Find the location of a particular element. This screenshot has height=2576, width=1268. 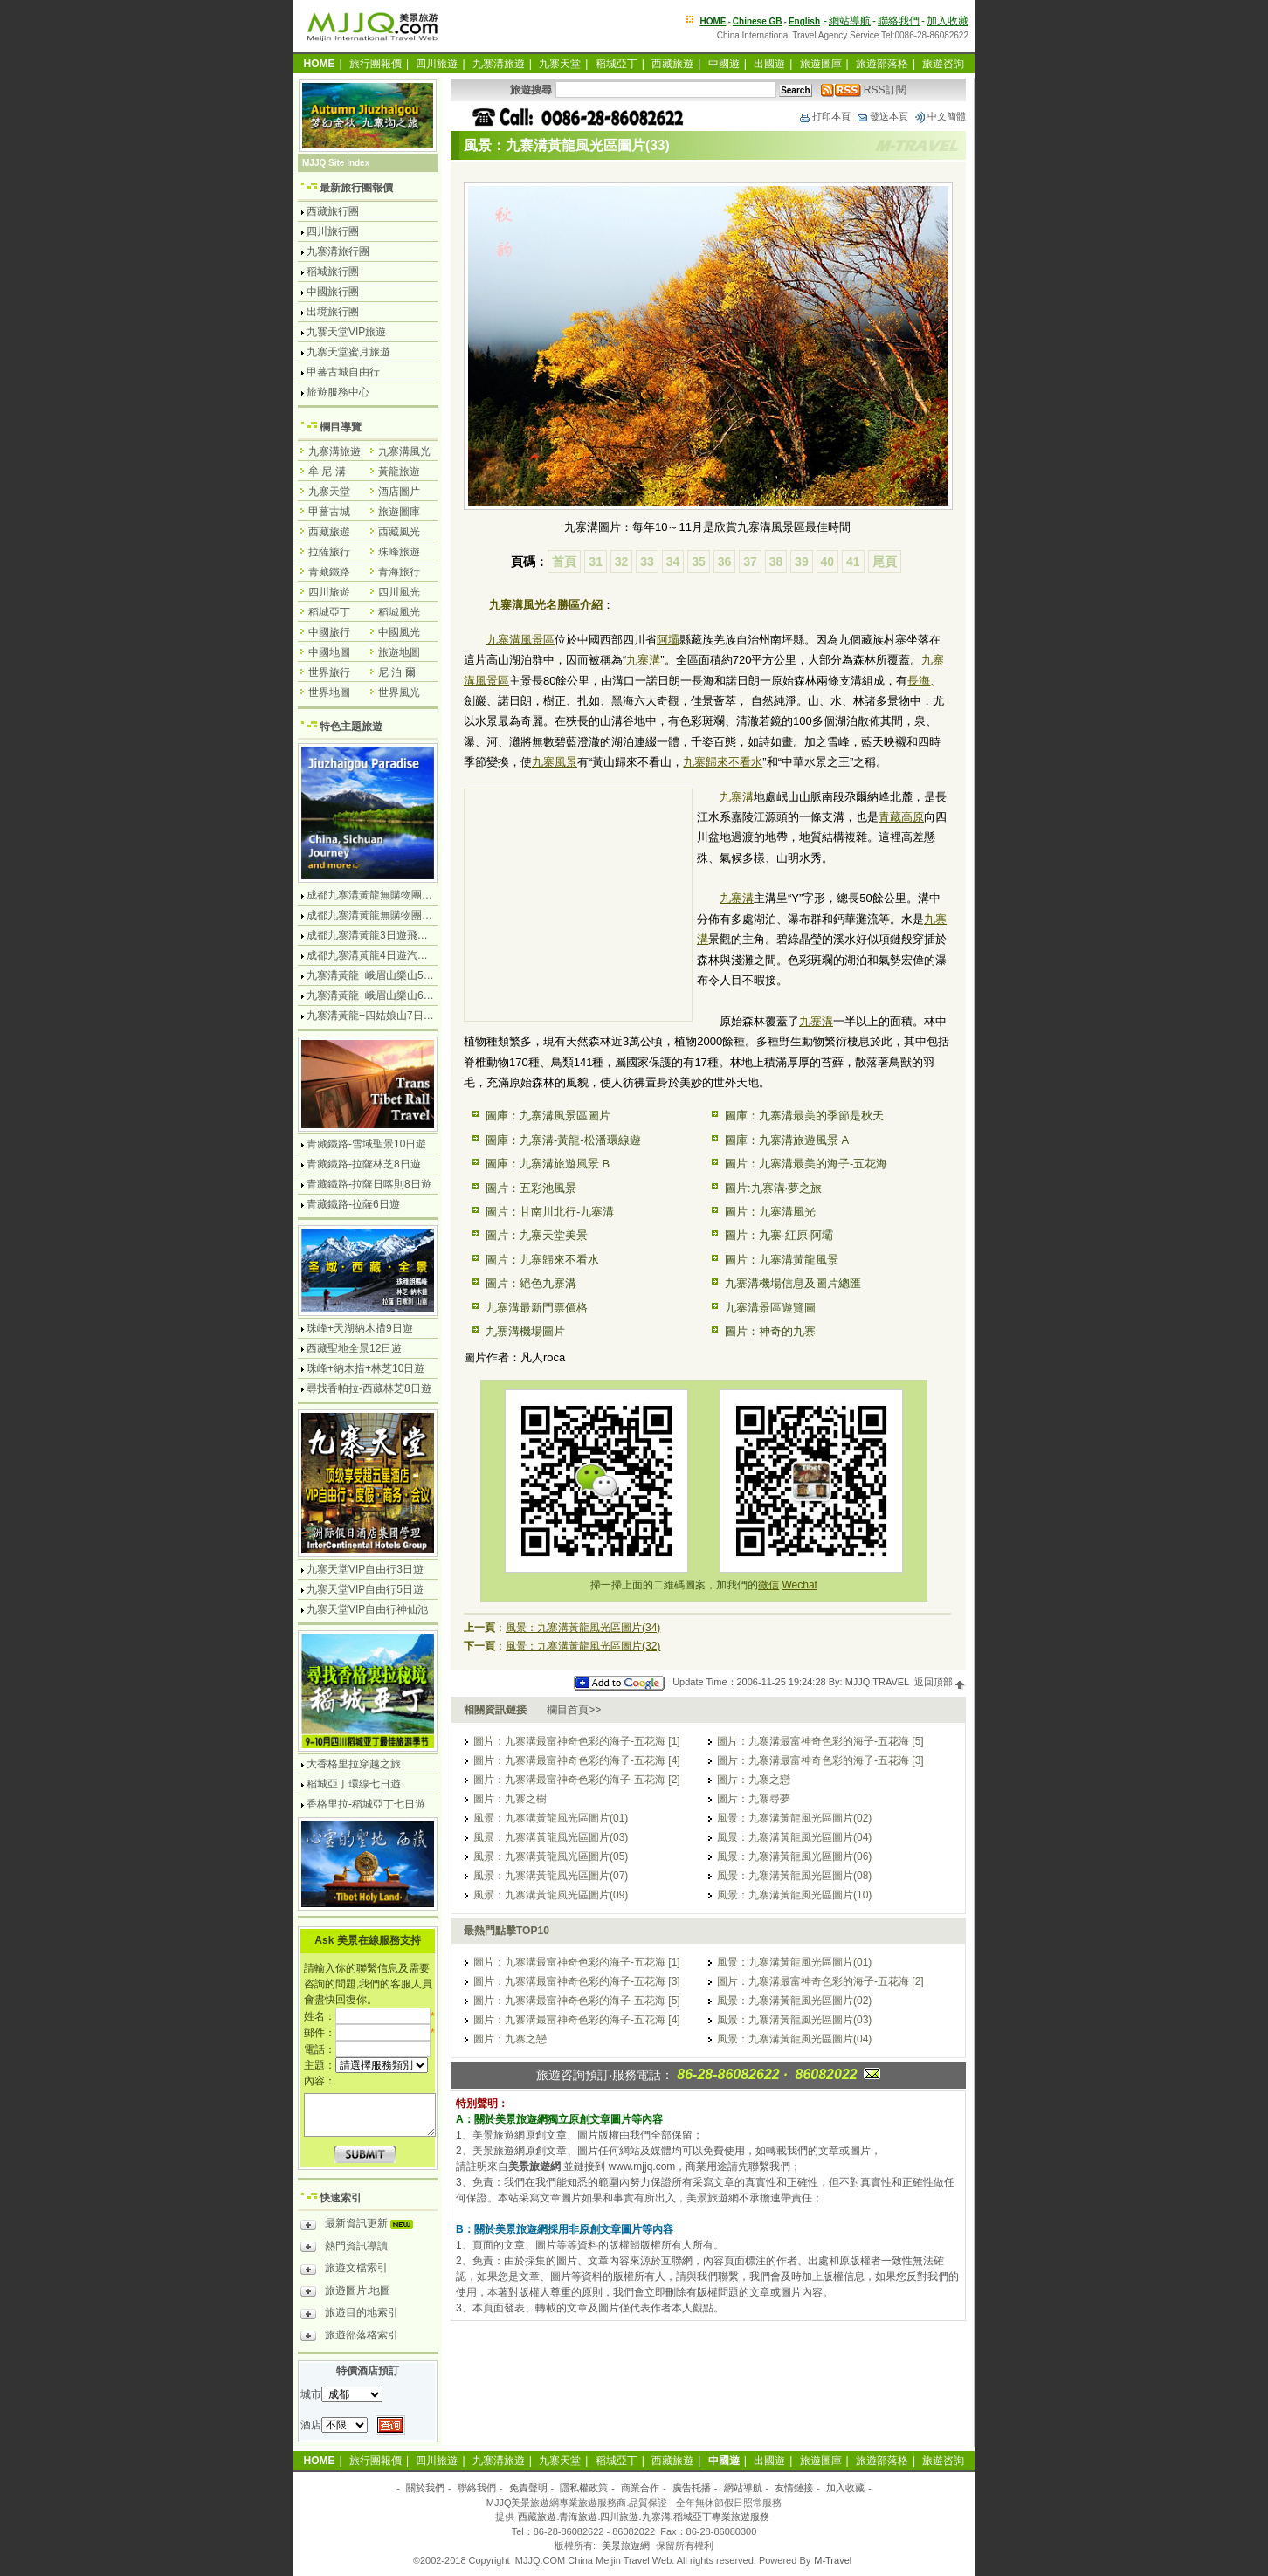

稻城旅行團 is located at coordinates (333, 271).